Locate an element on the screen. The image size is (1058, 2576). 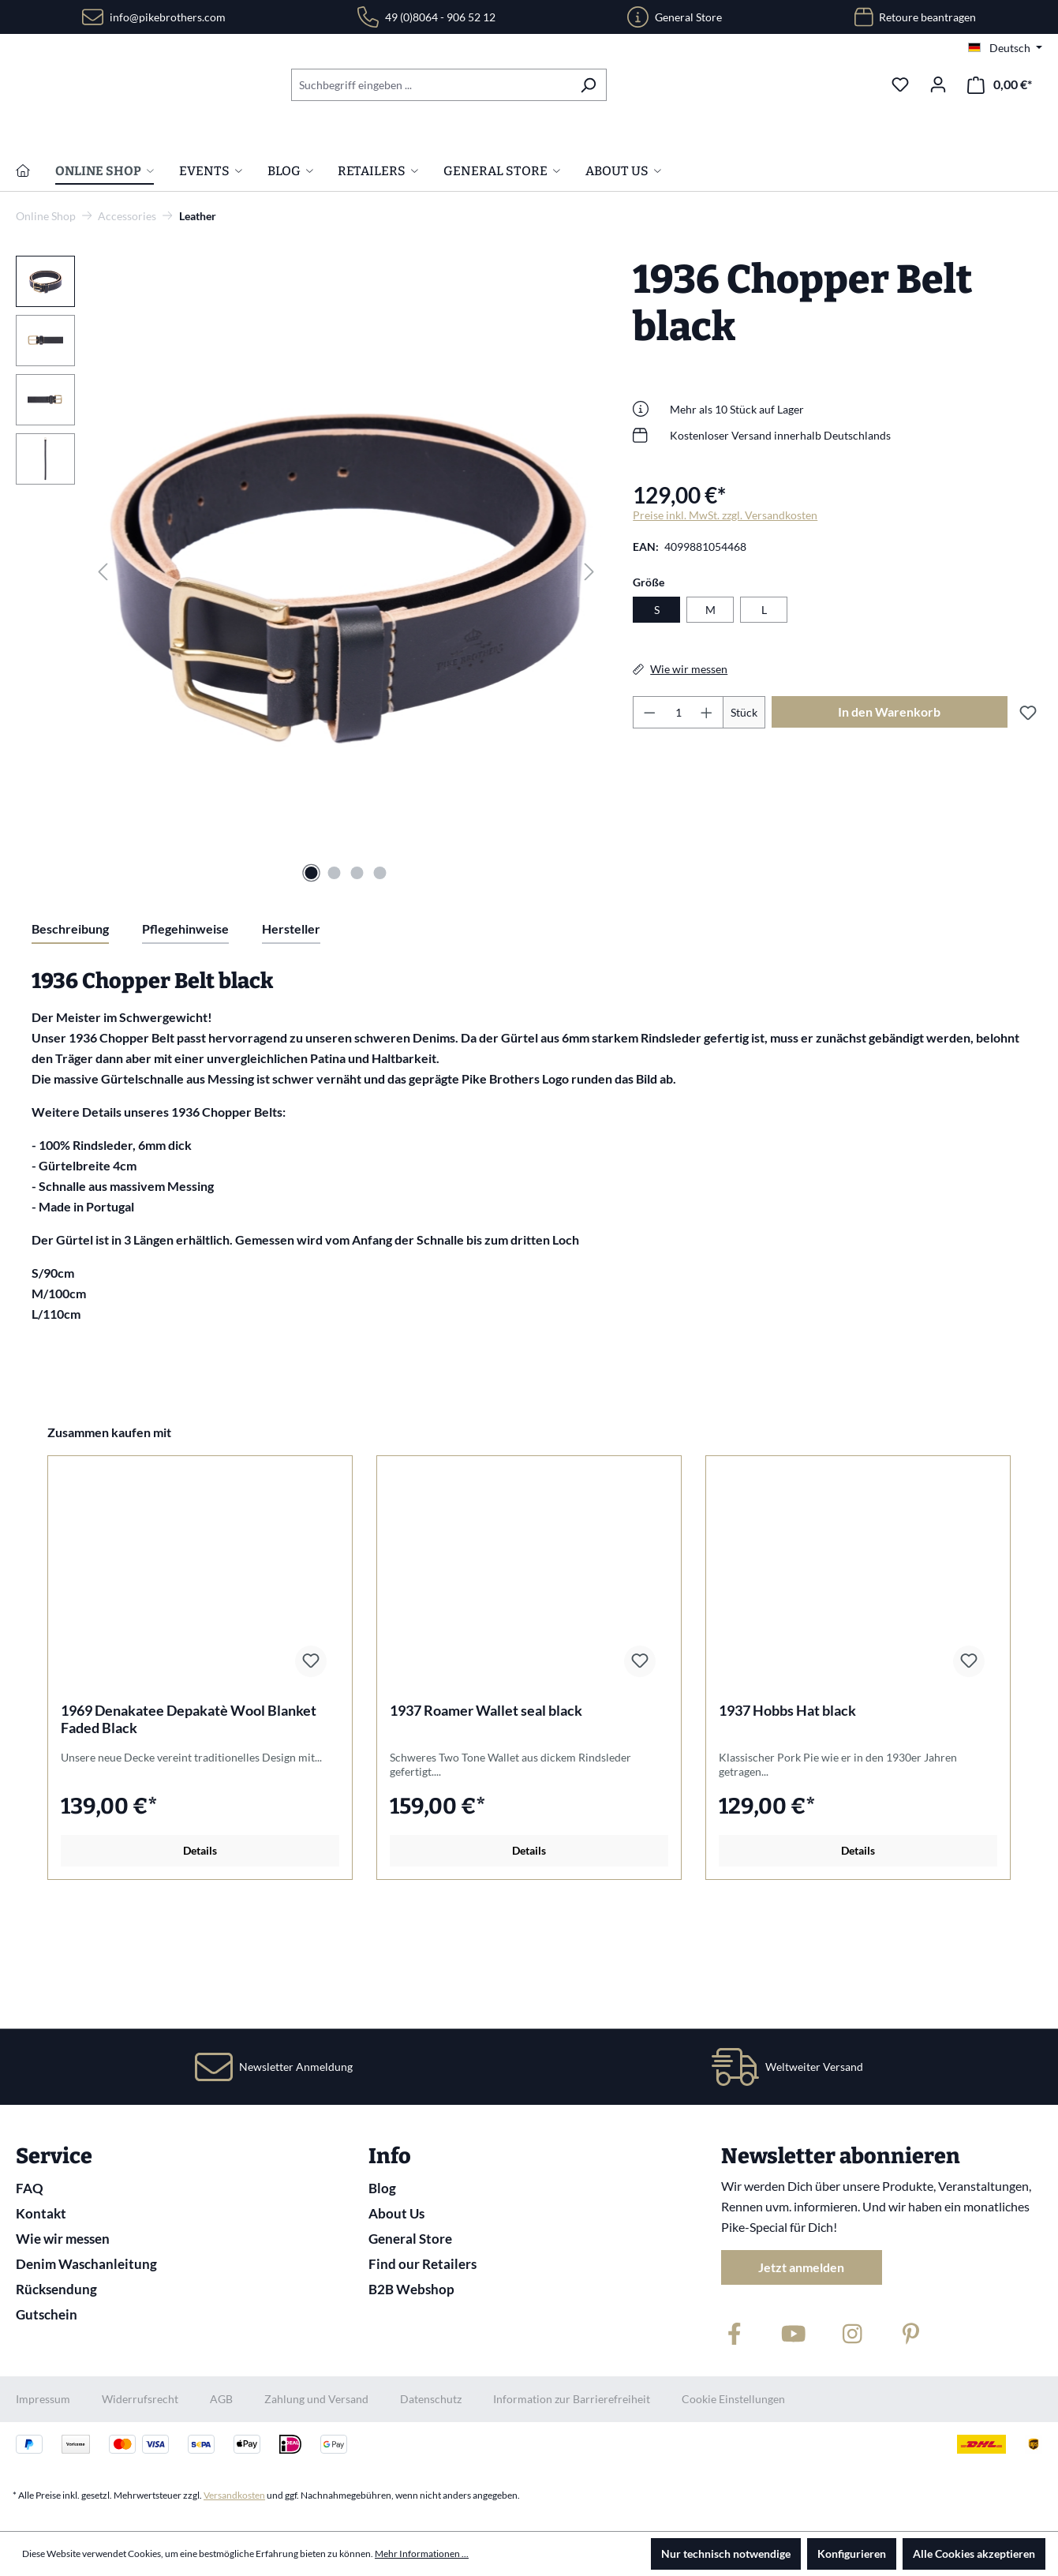
[Nächstes] is located at coordinates (589, 671).